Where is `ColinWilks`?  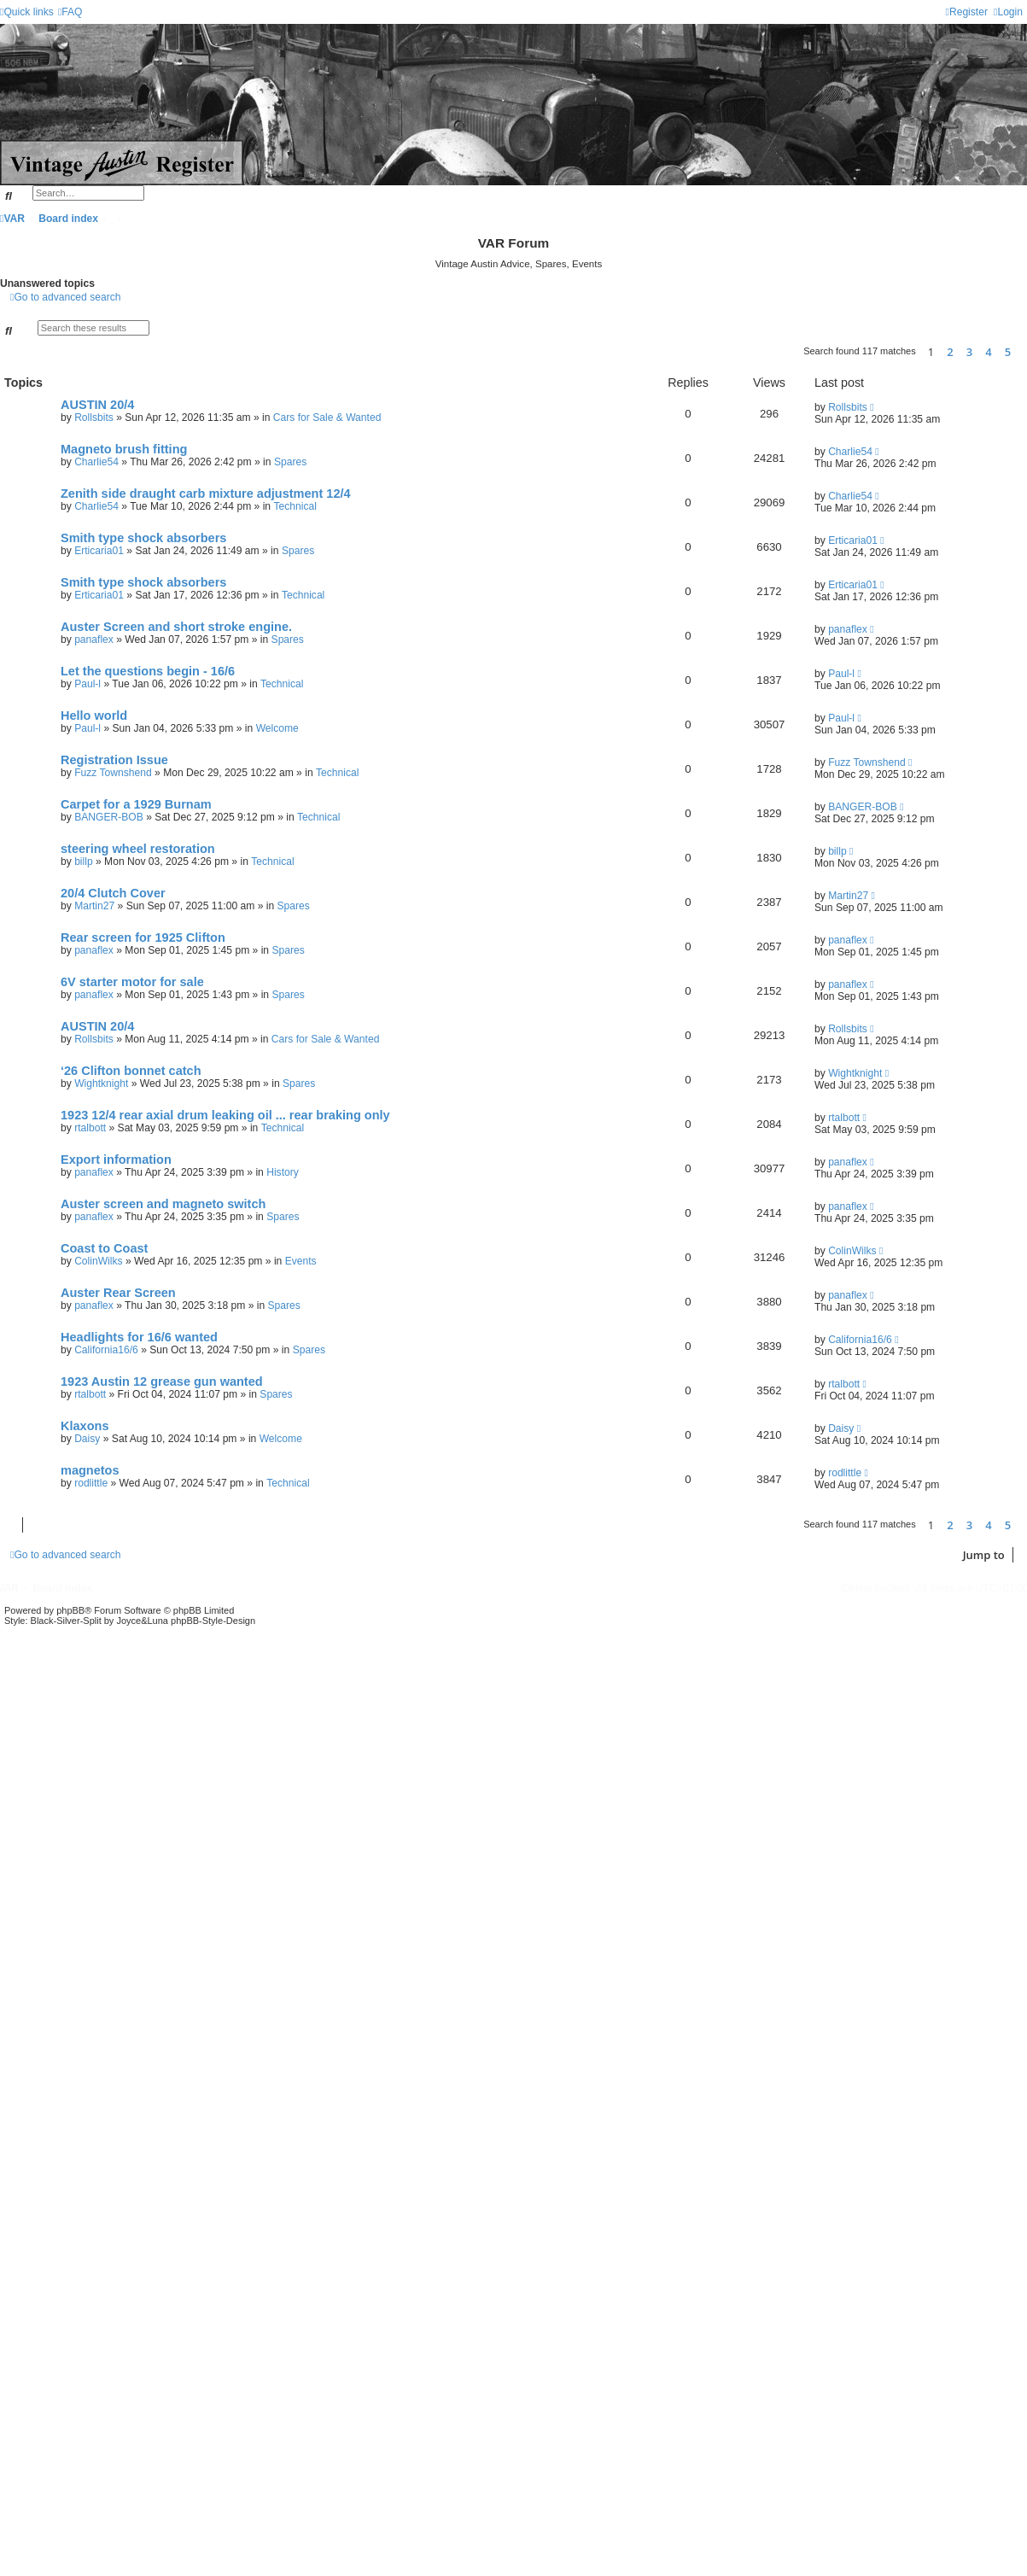
ColinWilks is located at coordinates (98, 1261).